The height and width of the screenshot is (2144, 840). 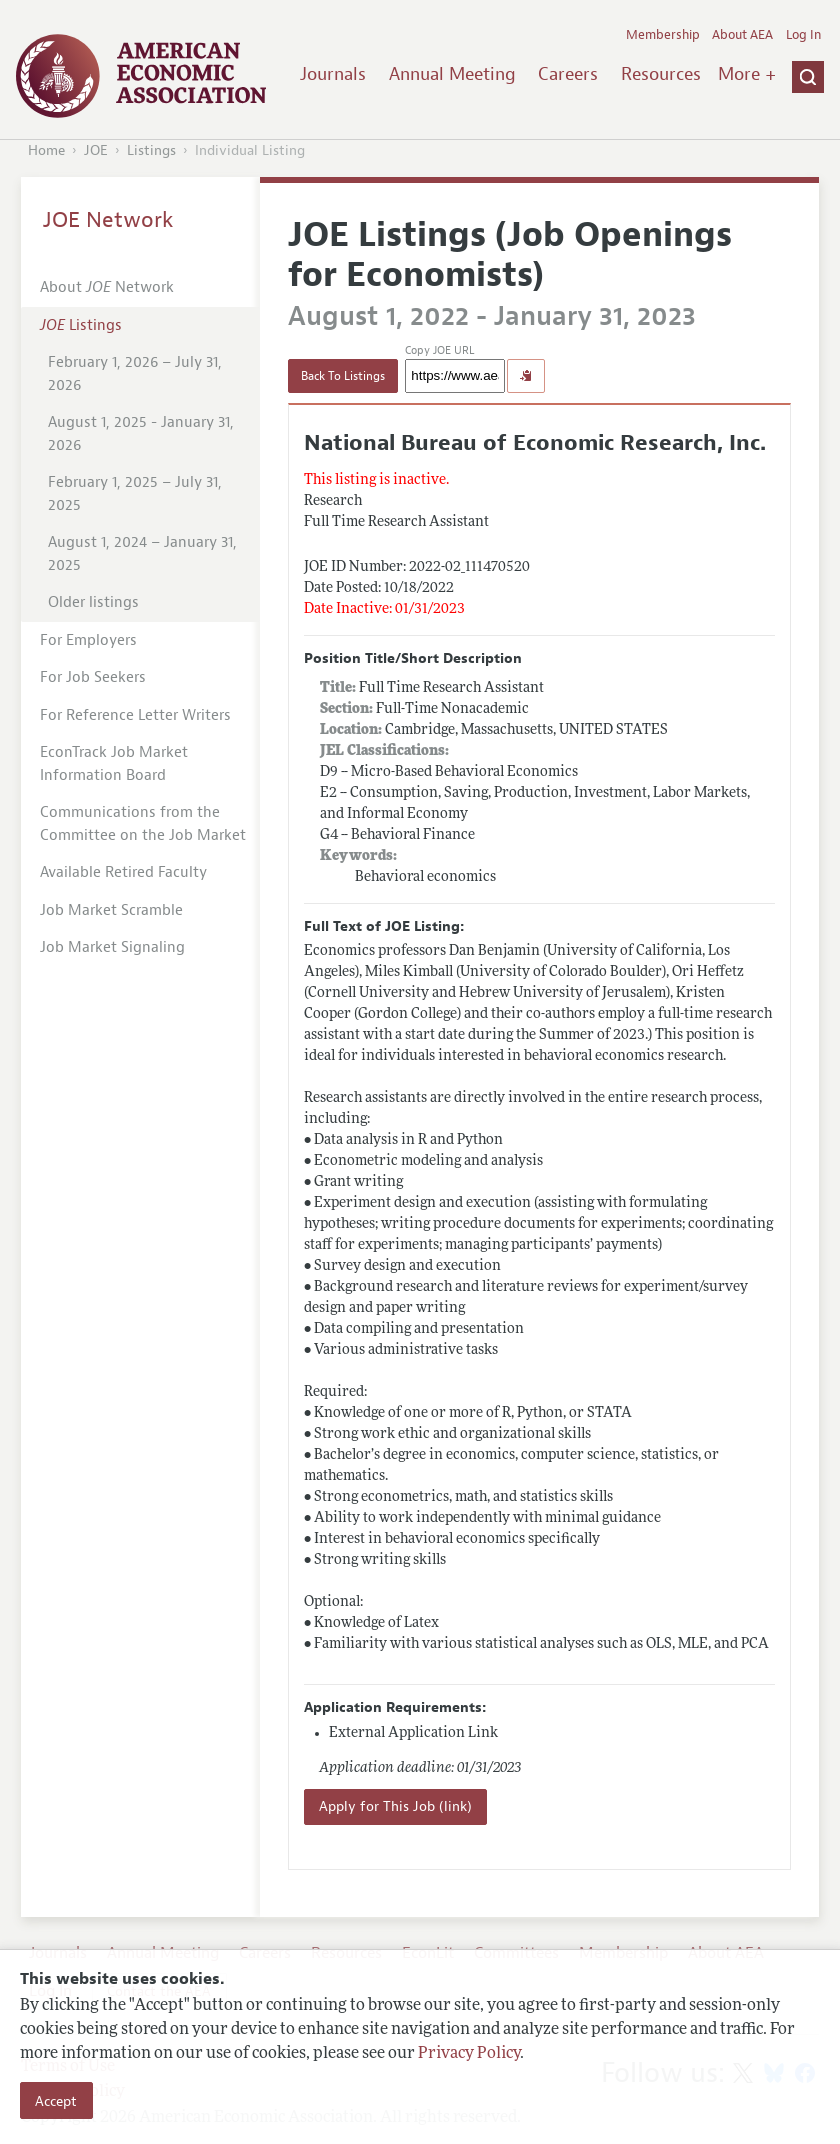 What do you see at coordinates (88, 640) in the screenshot?
I see `For Employers` at bounding box center [88, 640].